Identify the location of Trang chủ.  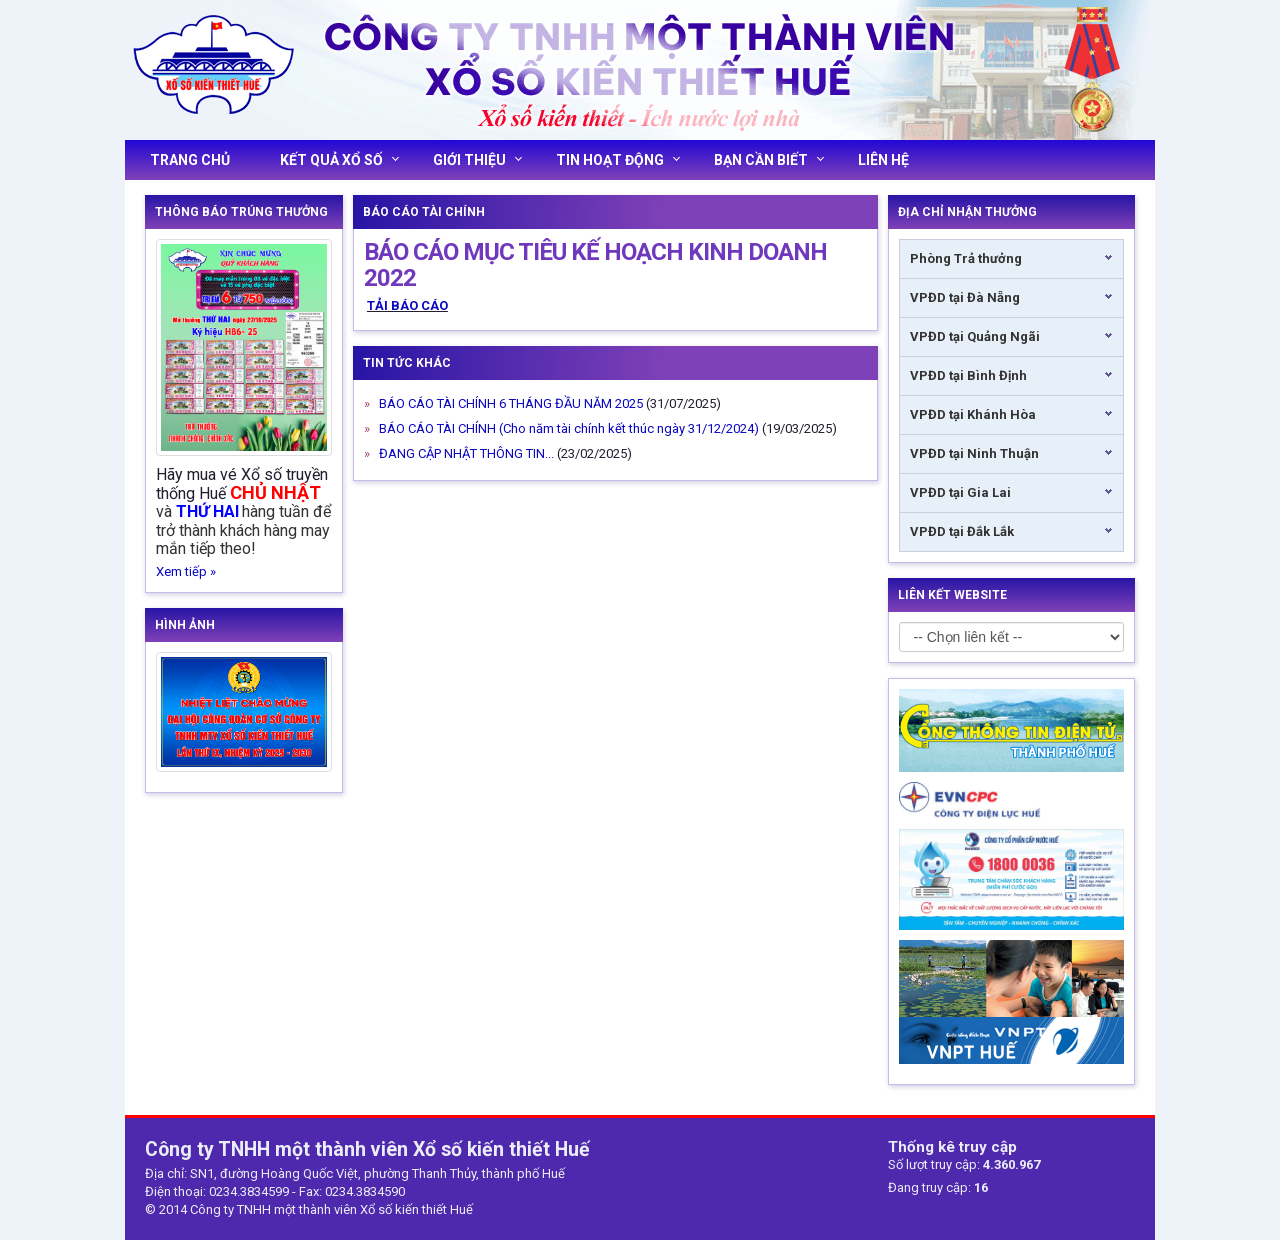
(190, 160).